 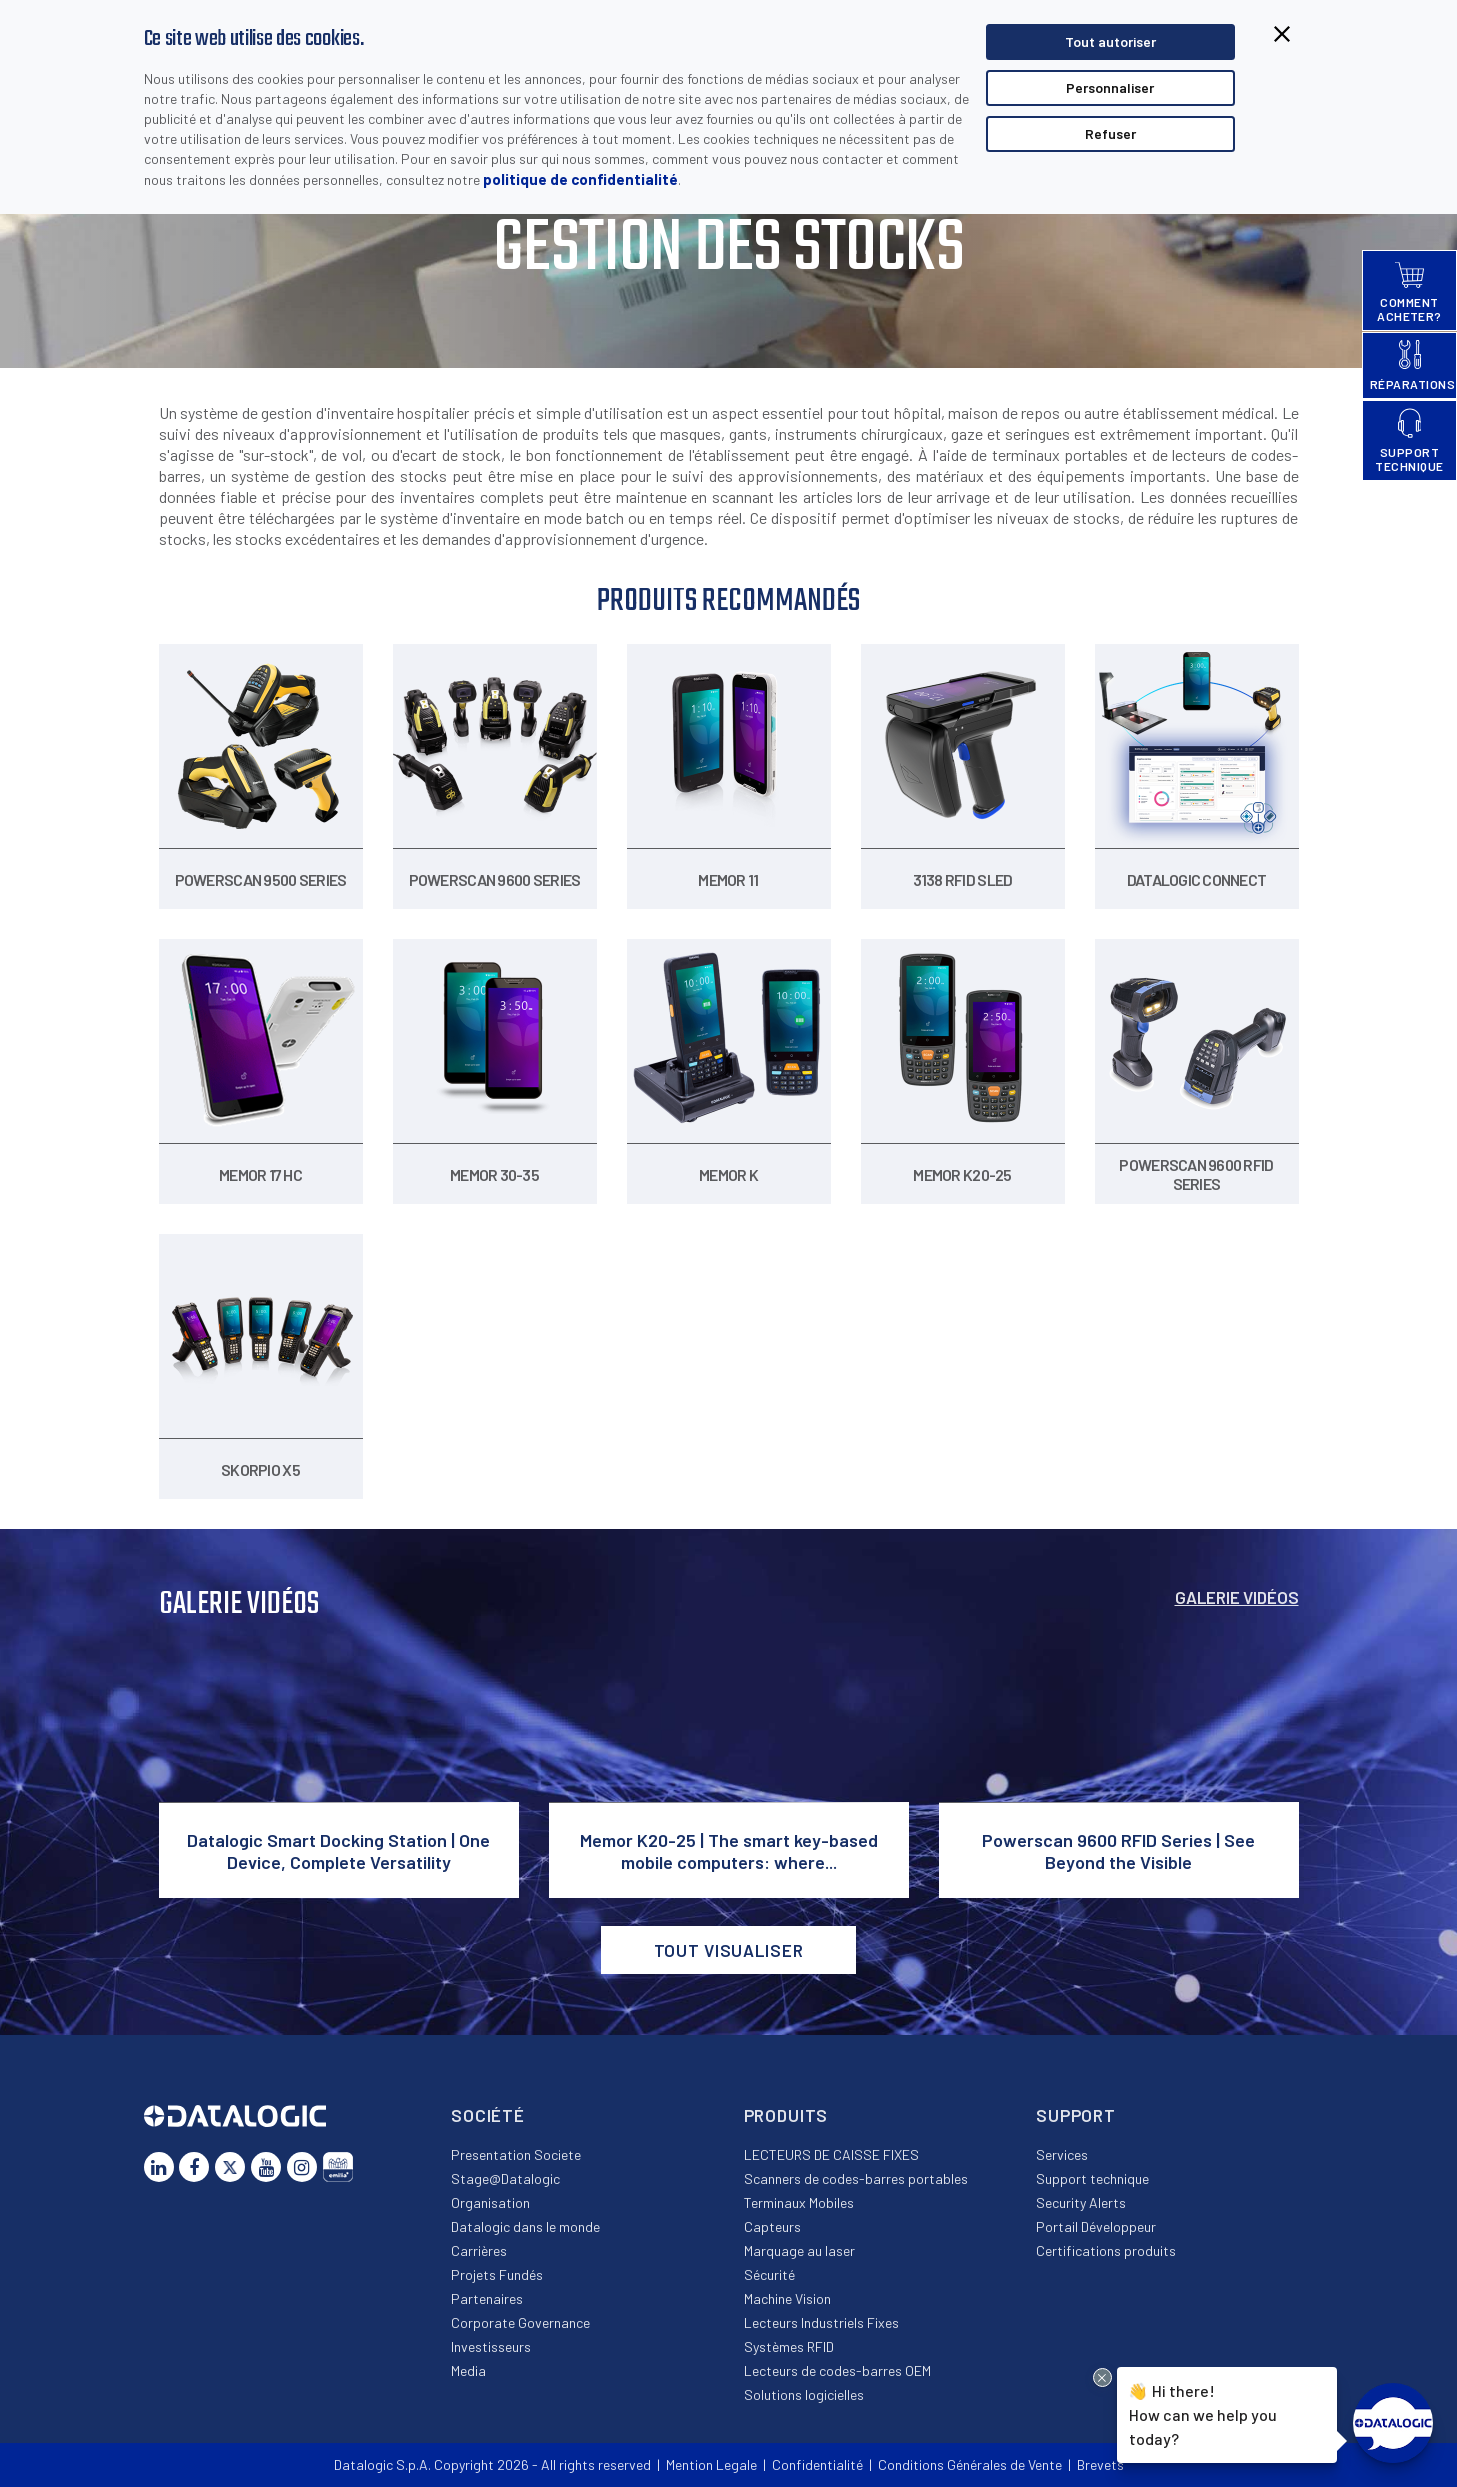 I want to click on Support, so click(x=1076, y=2115).